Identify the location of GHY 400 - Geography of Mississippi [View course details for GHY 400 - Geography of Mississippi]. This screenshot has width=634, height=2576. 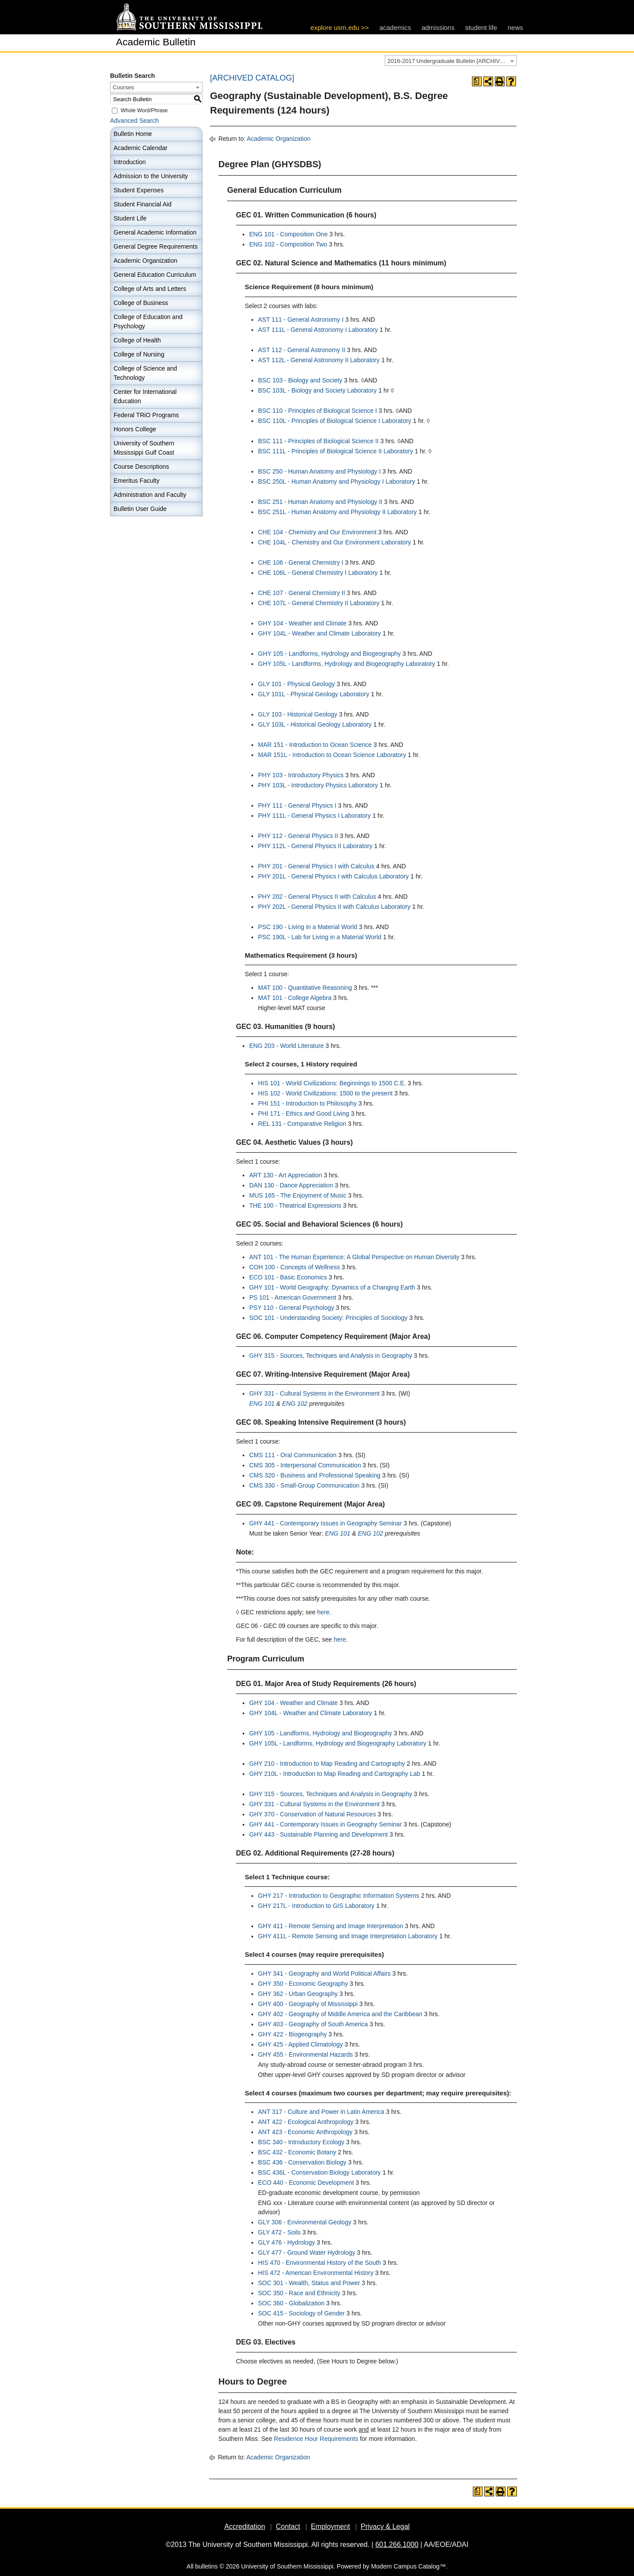
(308, 2003).